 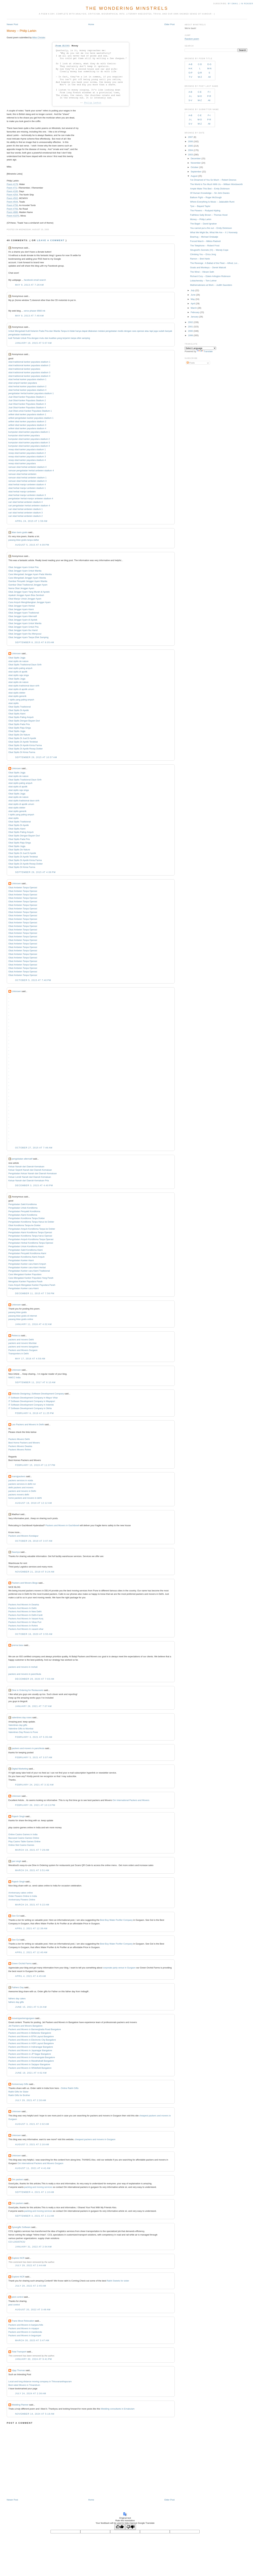 I want to click on S-V, so click(x=190, y=100).